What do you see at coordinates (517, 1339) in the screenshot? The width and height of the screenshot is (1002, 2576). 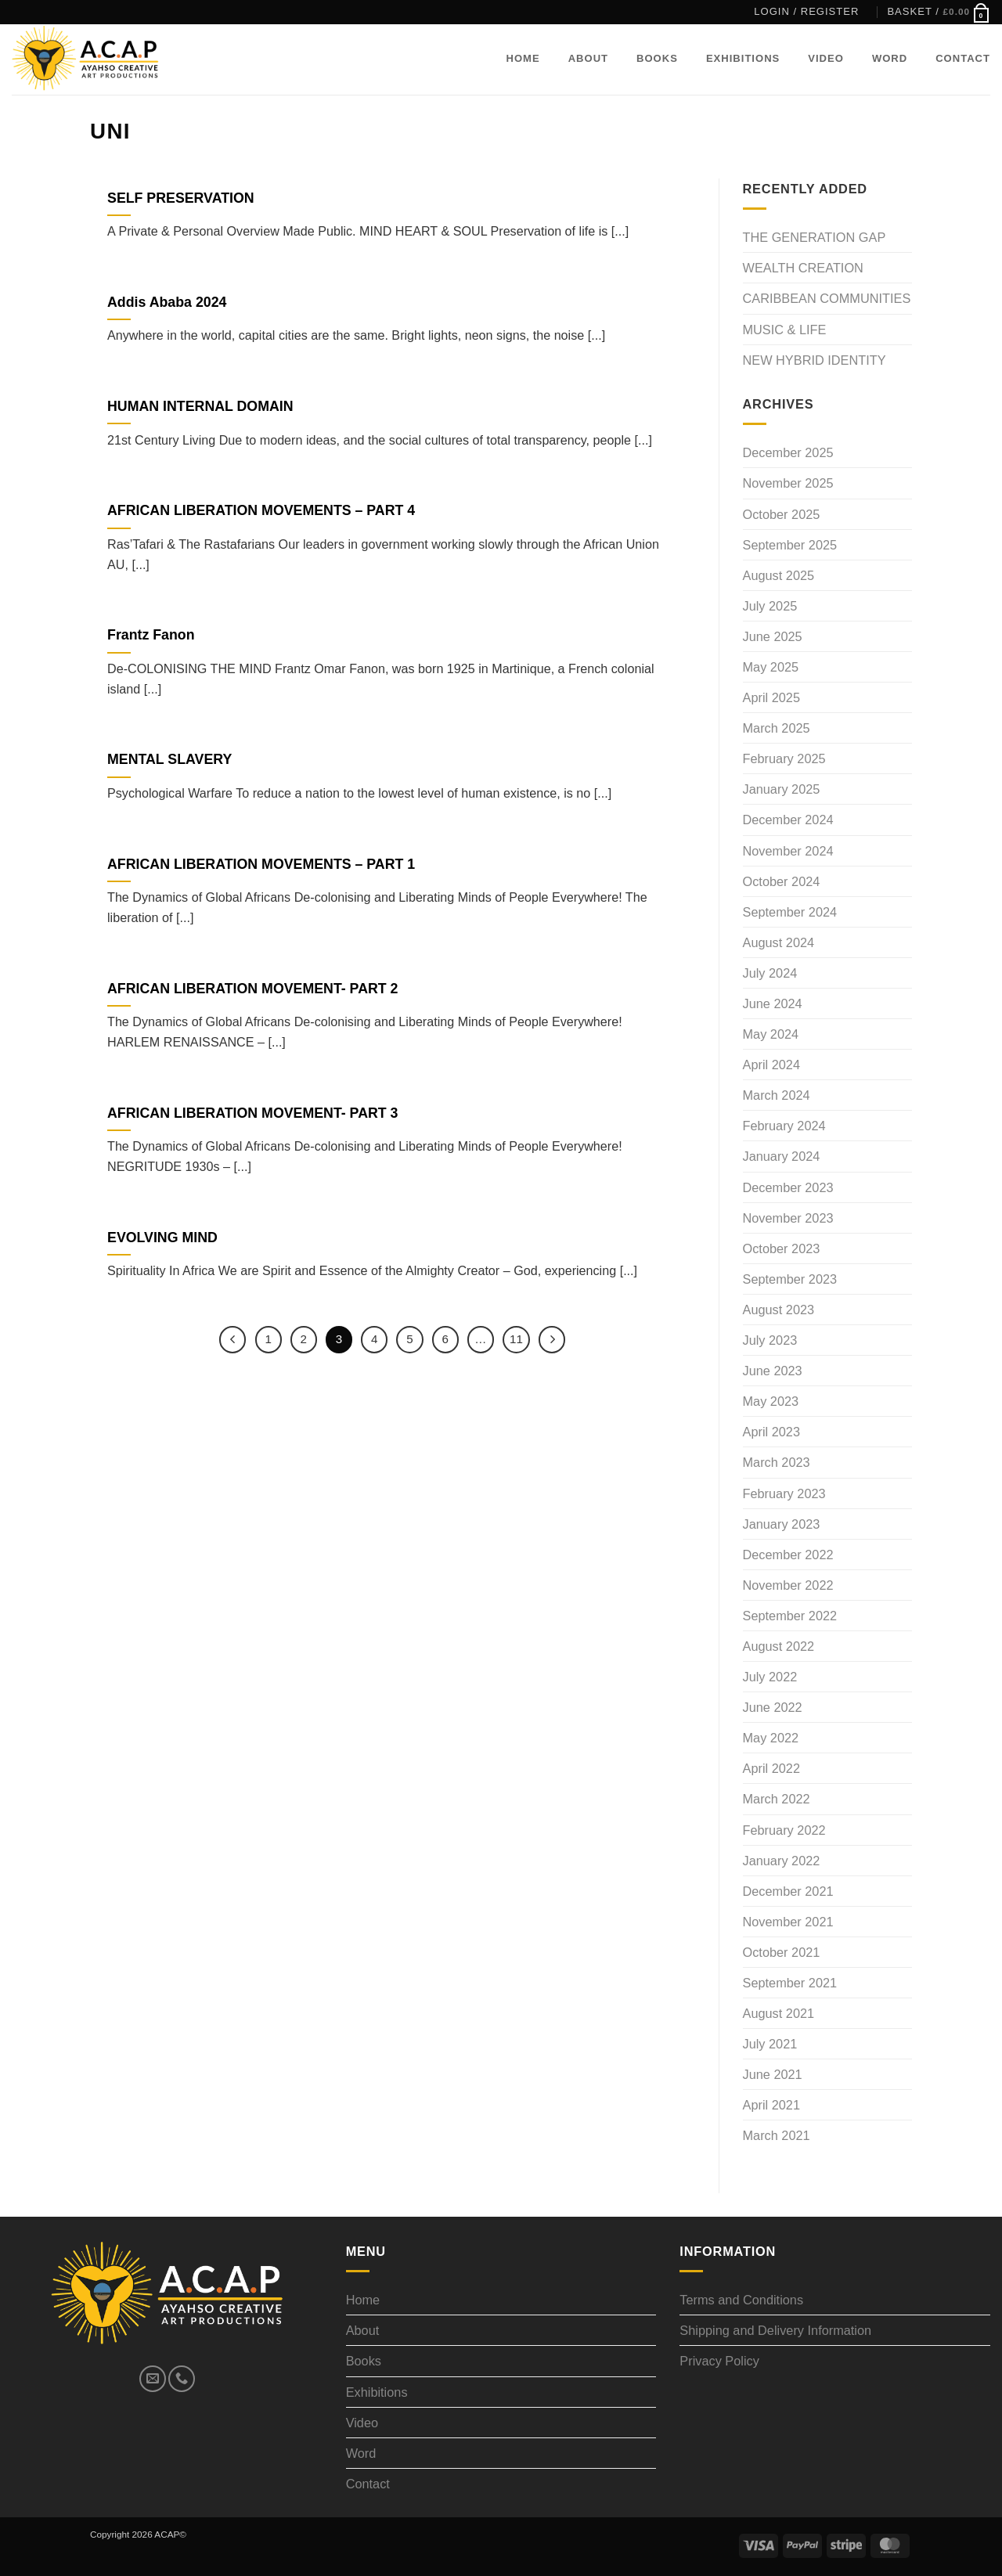 I see `11` at bounding box center [517, 1339].